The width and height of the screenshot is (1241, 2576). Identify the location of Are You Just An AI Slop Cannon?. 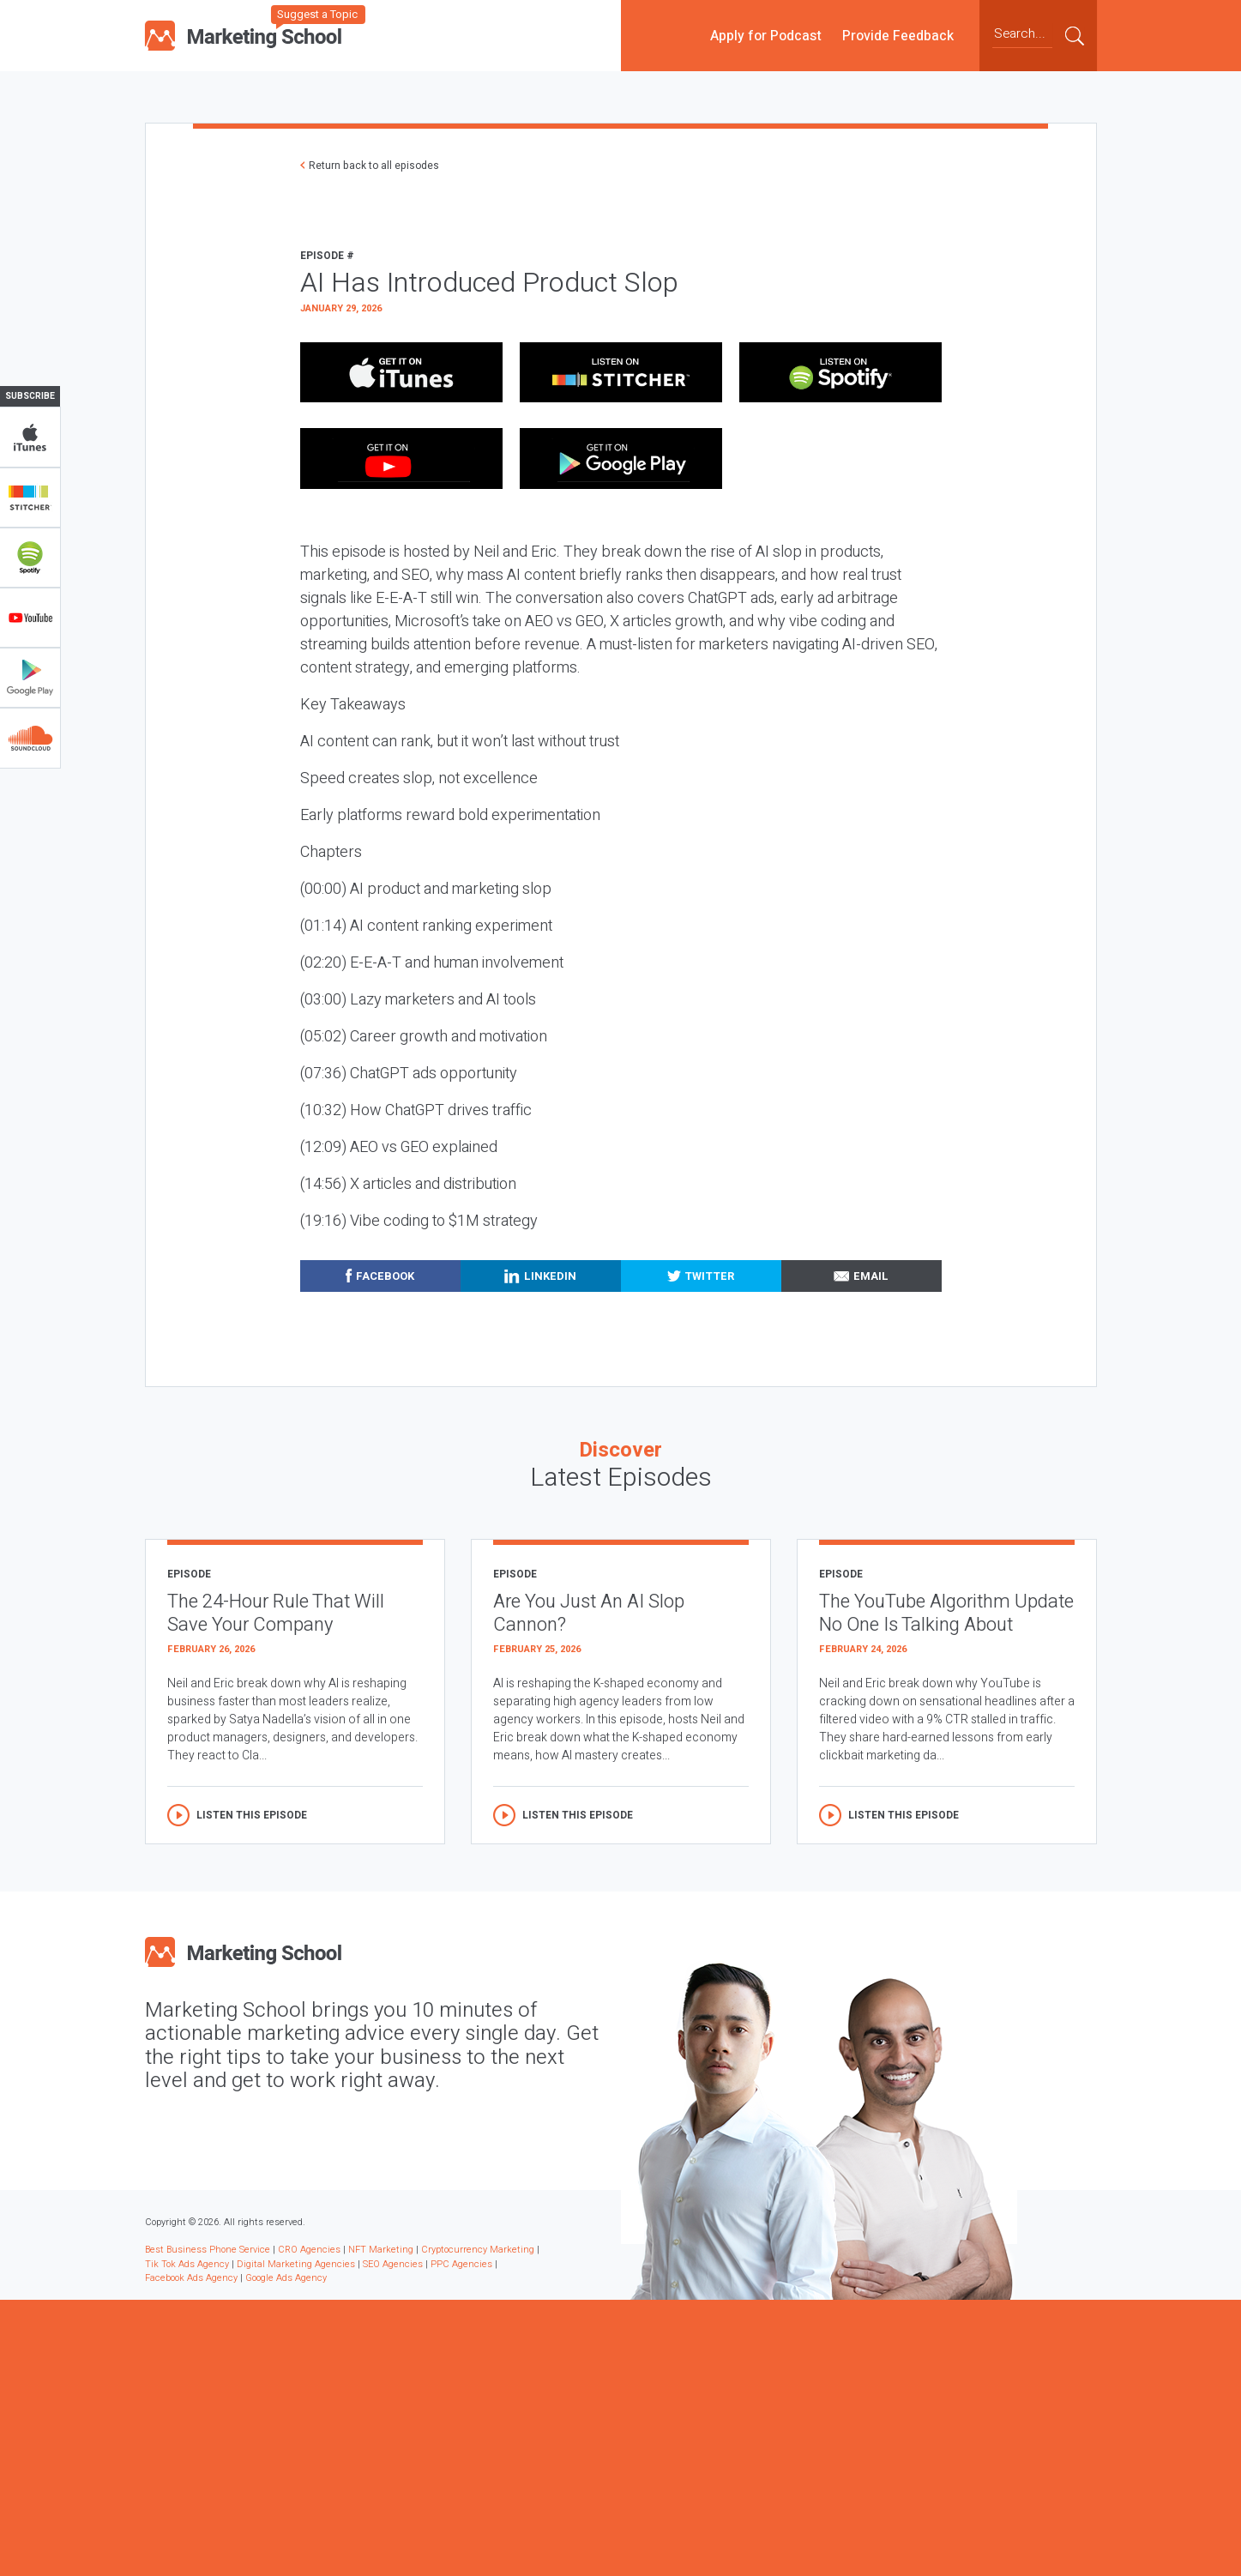
(588, 1613).